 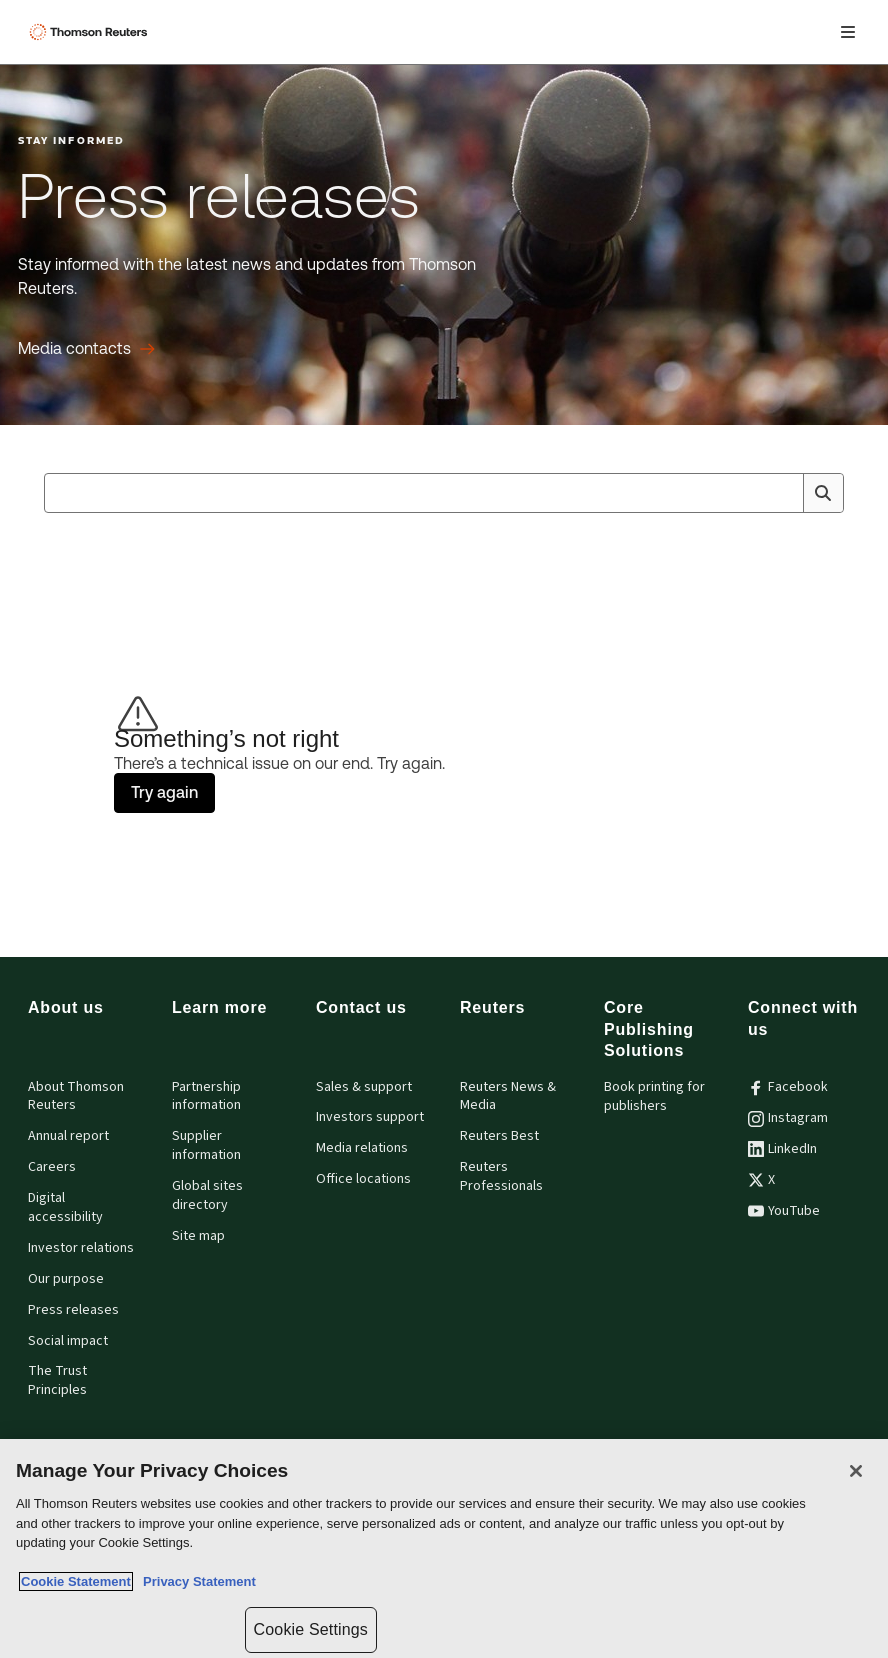 What do you see at coordinates (52, 1167) in the screenshot?
I see `Careers` at bounding box center [52, 1167].